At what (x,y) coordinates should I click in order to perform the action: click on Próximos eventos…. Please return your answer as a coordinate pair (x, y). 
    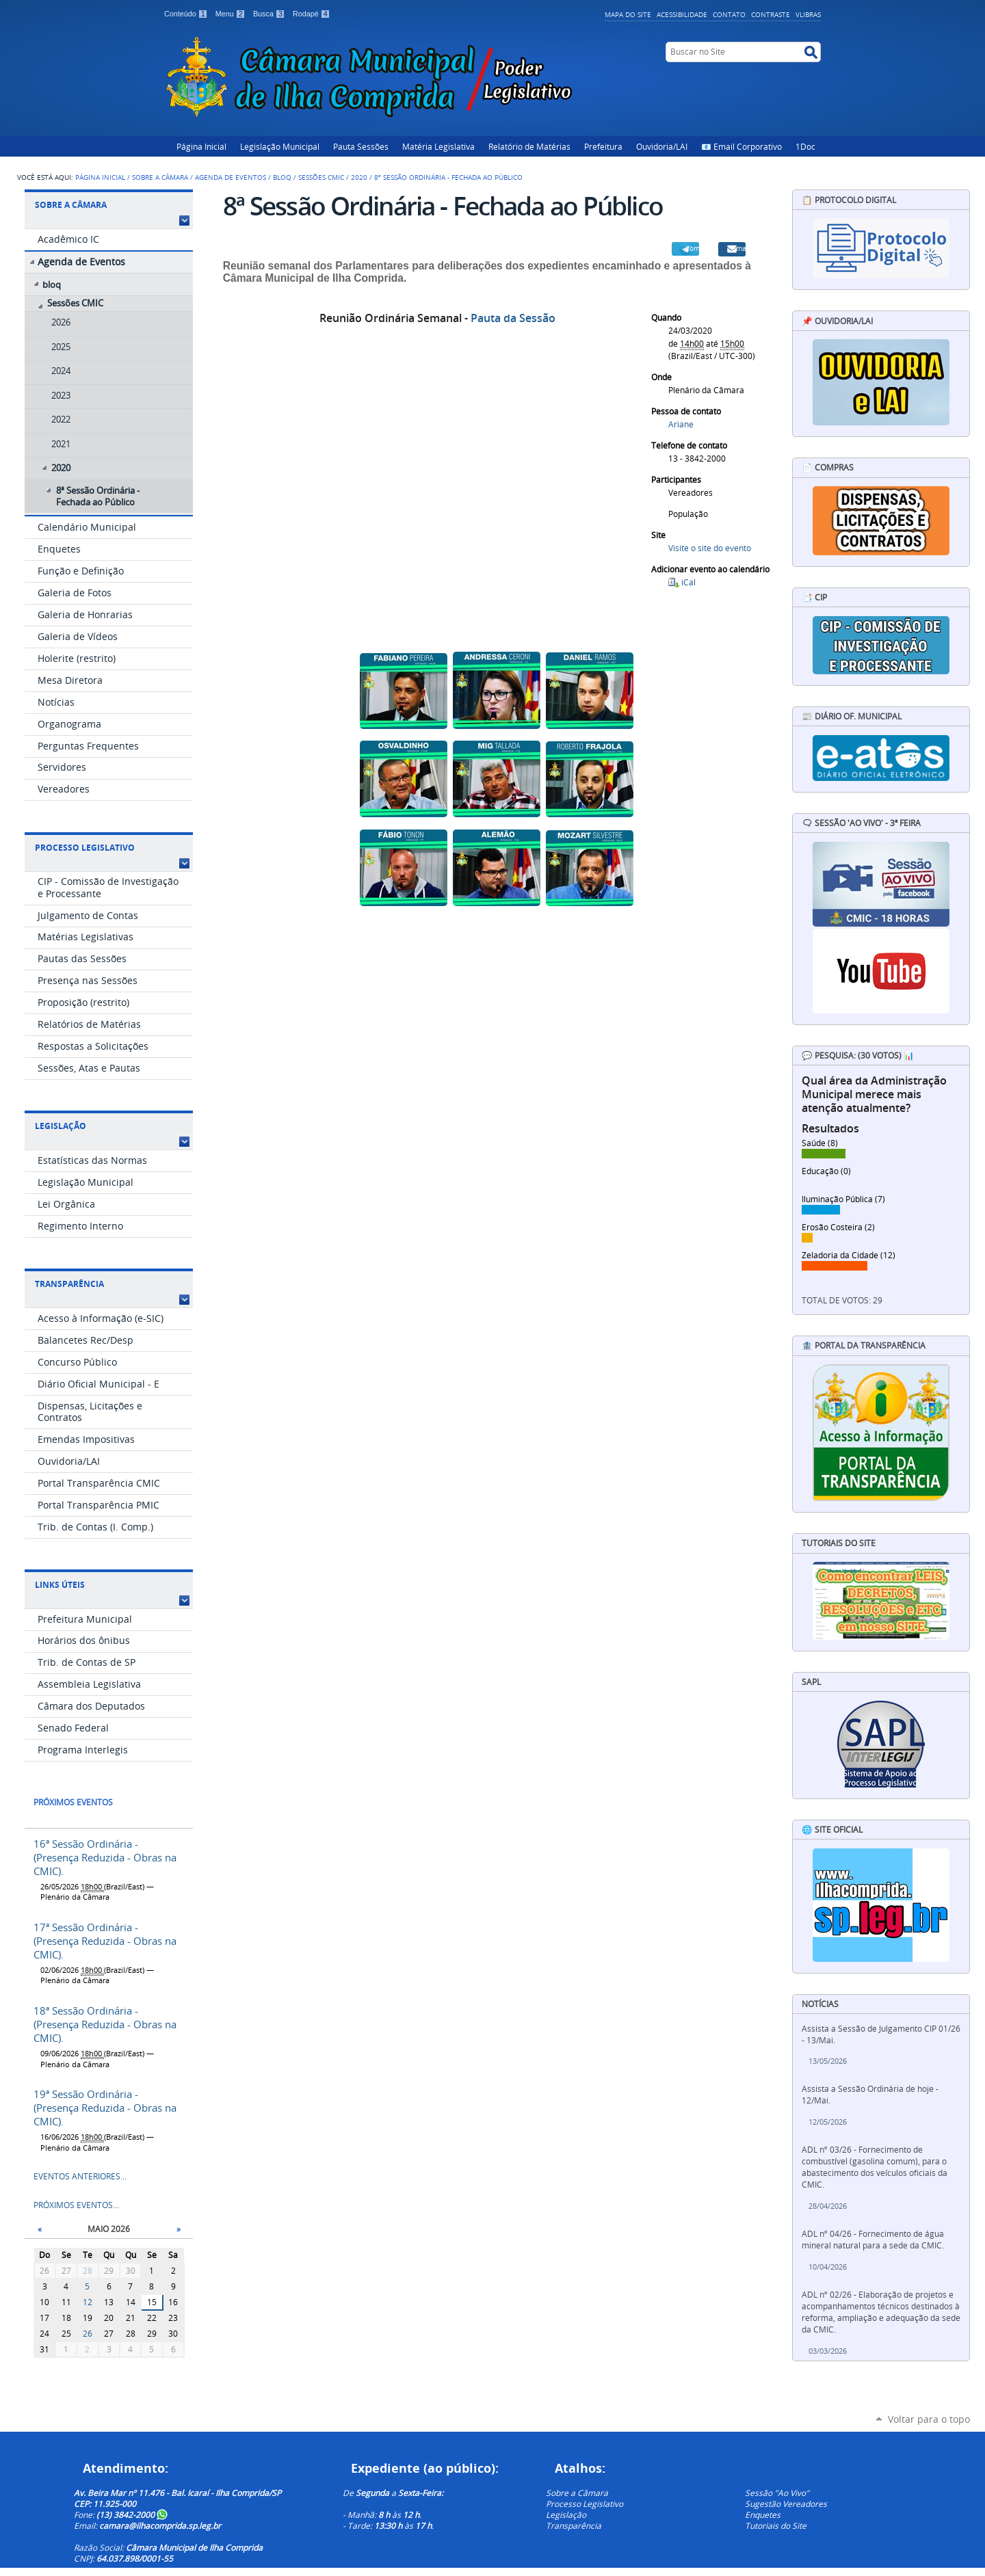
    Looking at the image, I should click on (76, 2205).